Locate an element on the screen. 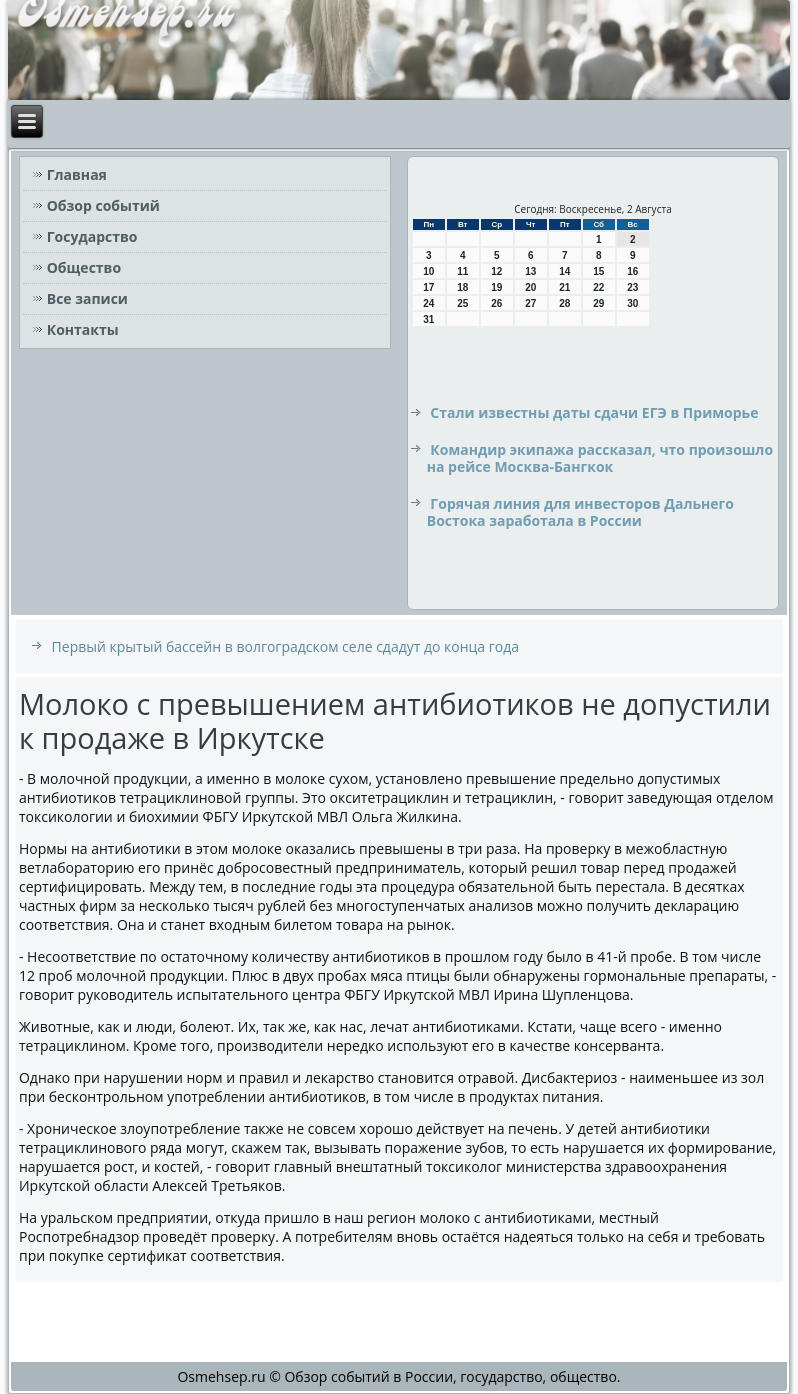 The image size is (798, 1394). Стали известны даты сдачи ЕГЭ в Приморье is located at coordinates (594, 412).